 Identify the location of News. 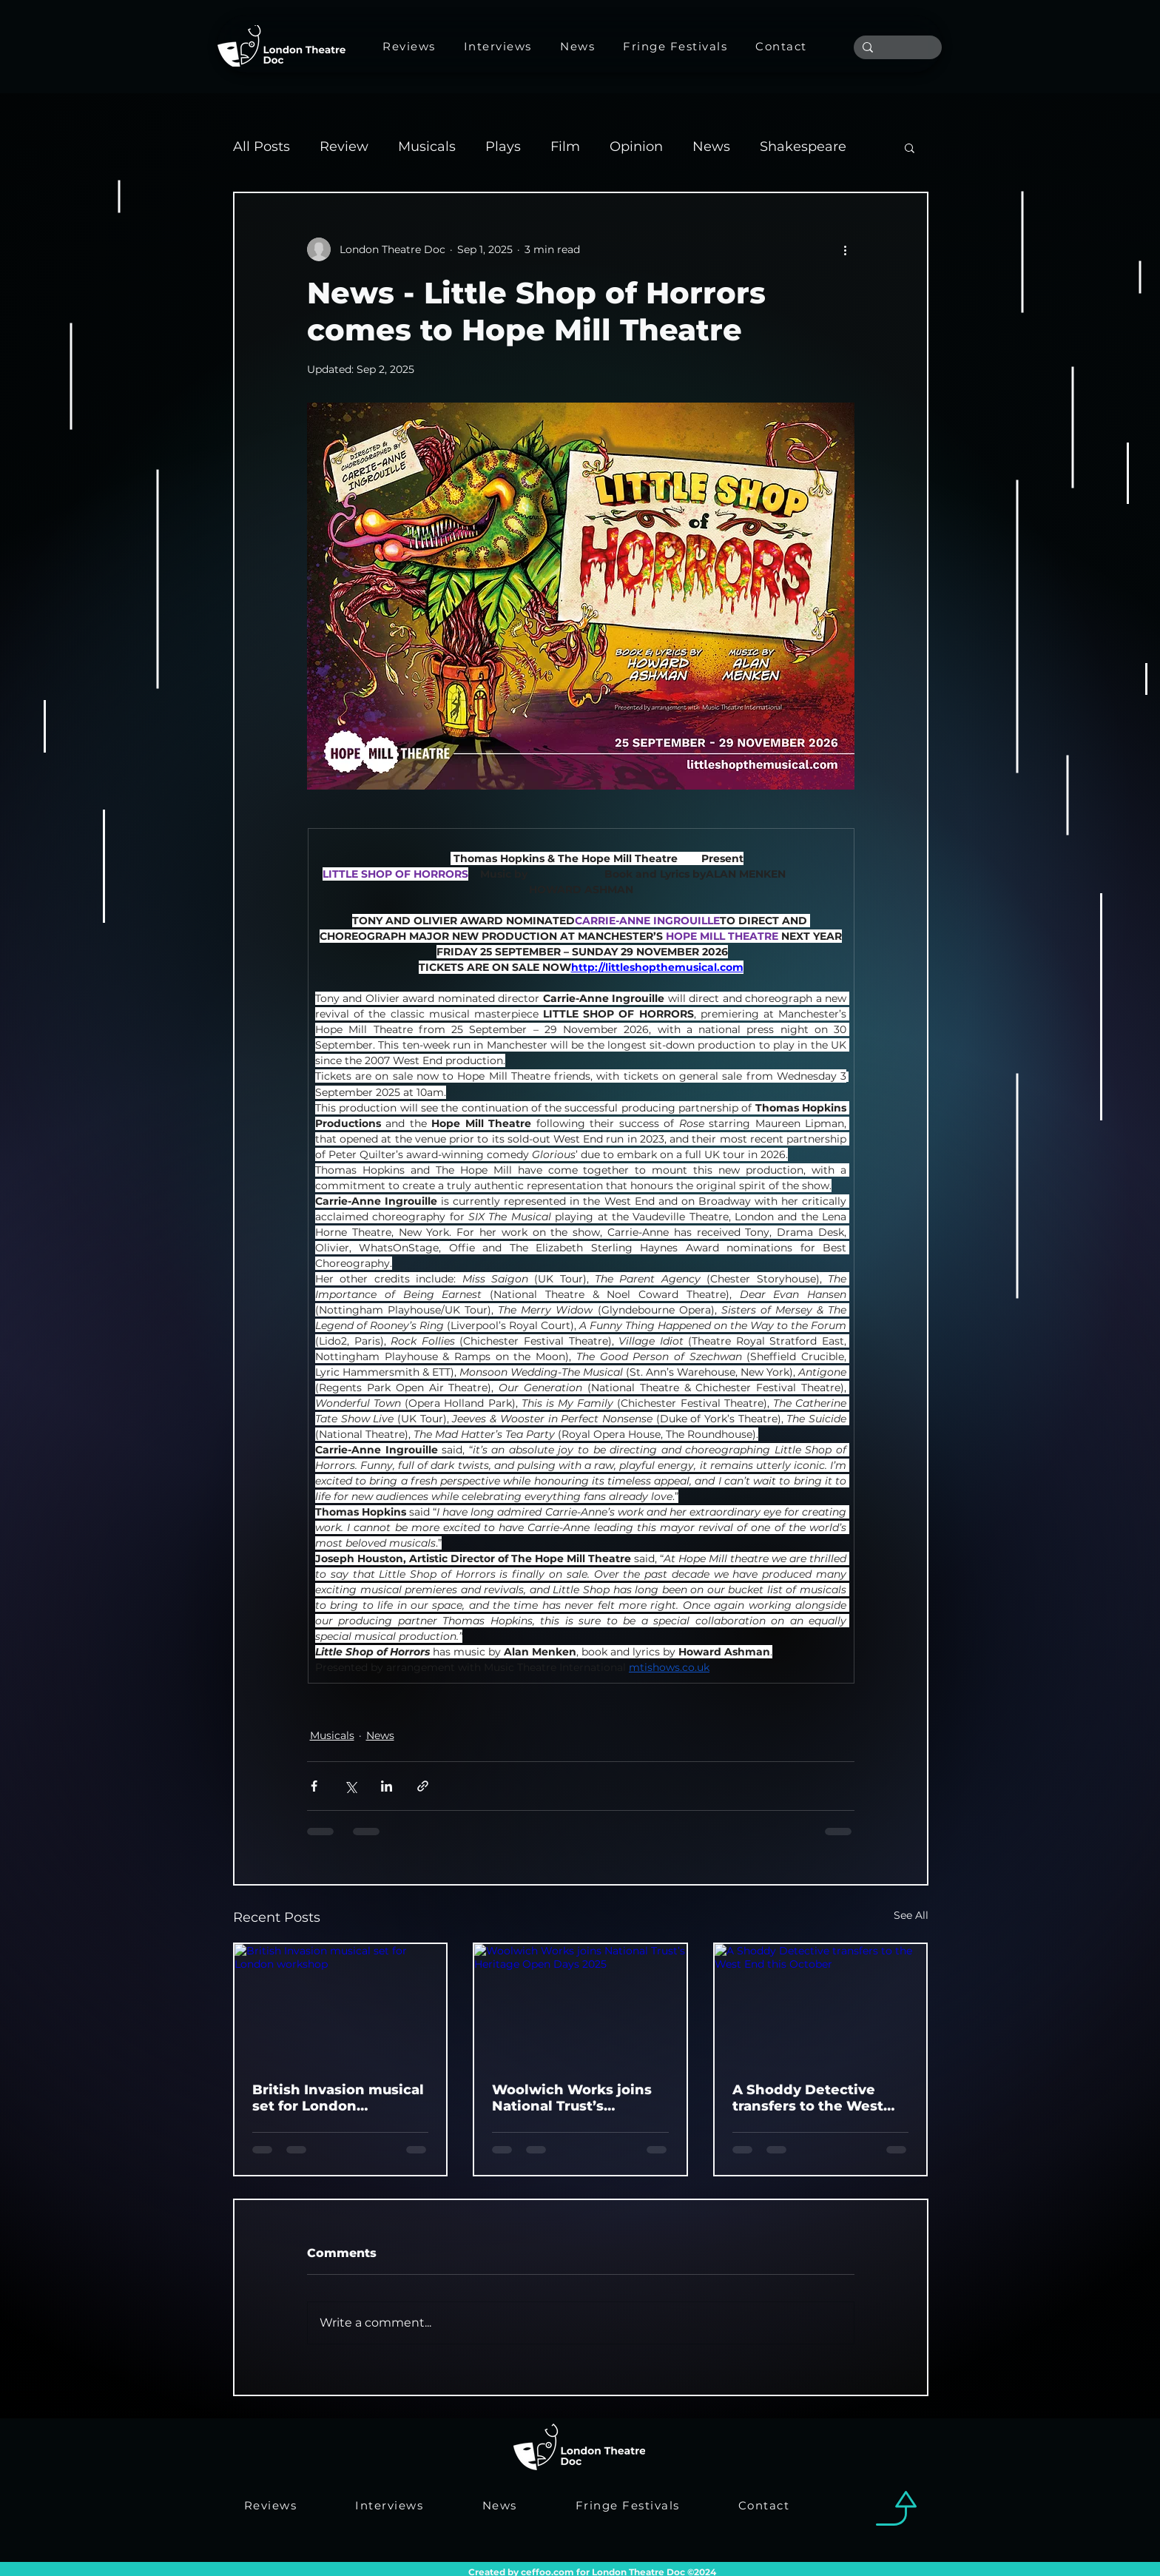
(711, 146).